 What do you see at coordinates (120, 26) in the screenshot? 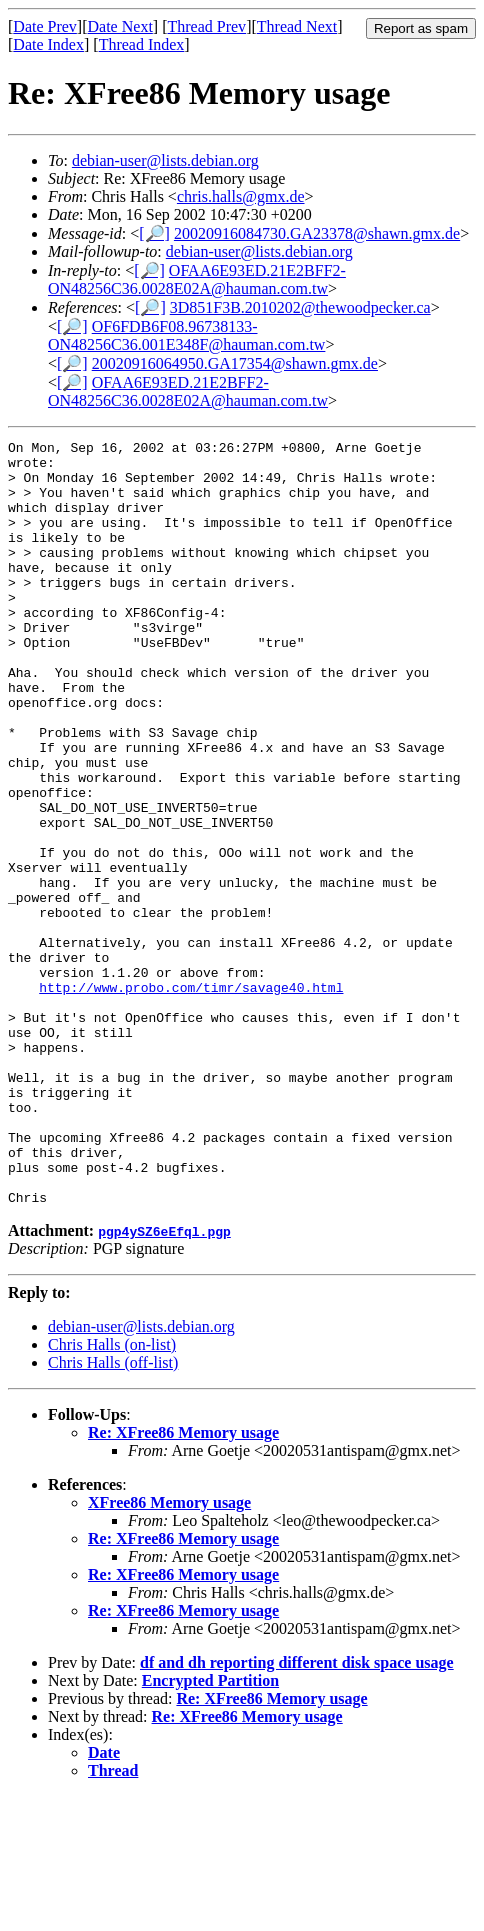
I see `Date Next` at bounding box center [120, 26].